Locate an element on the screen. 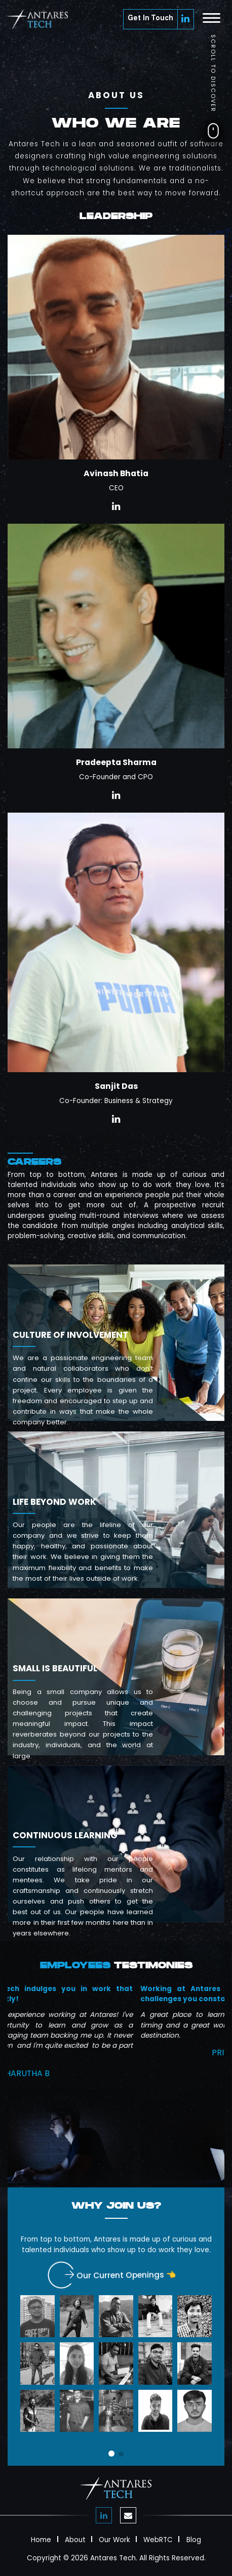 The width and height of the screenshot is (232, 2576). Our Work is located at coordinates (114, 2539).